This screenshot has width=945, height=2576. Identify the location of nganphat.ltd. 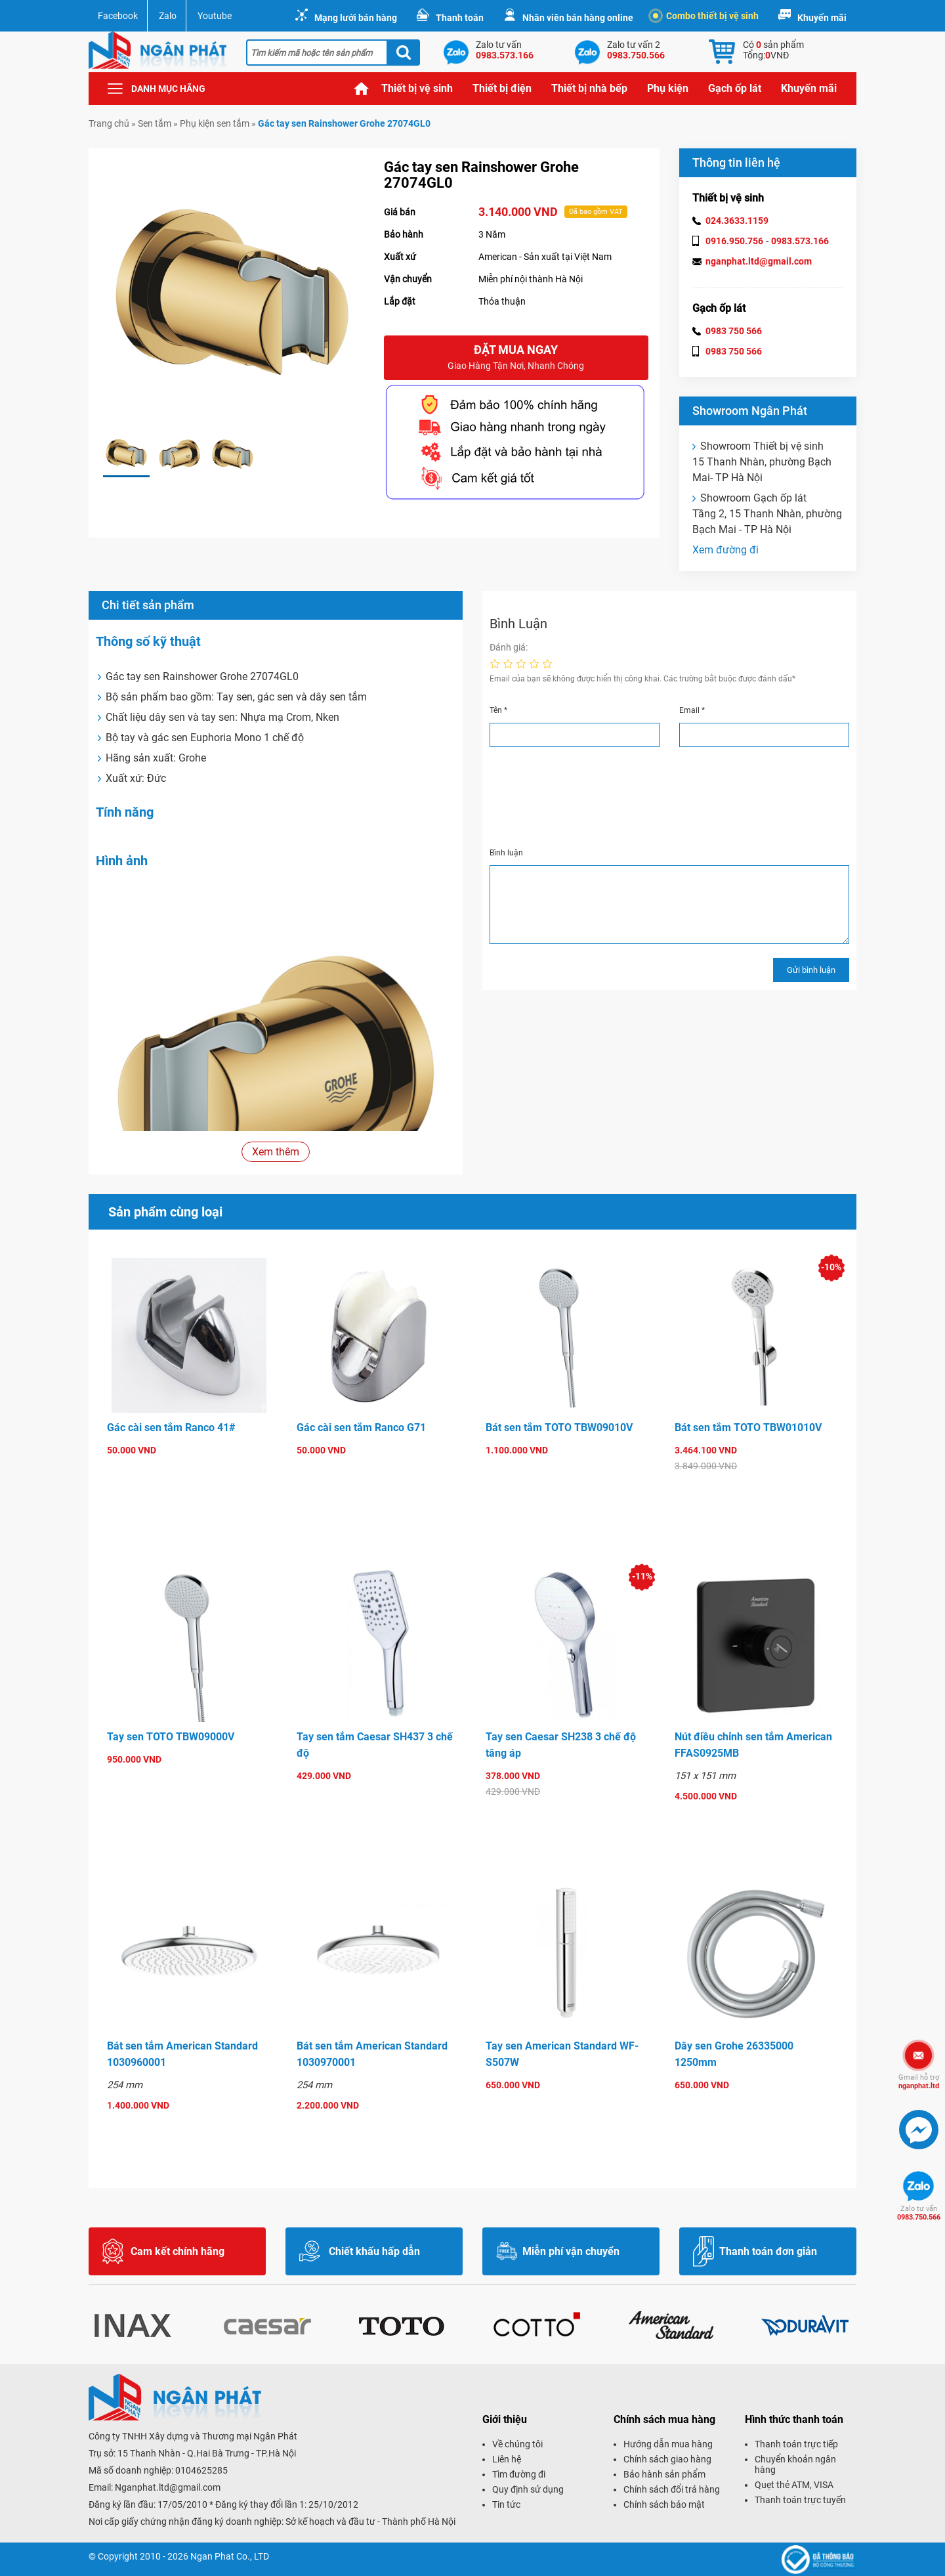
(918, 2081).